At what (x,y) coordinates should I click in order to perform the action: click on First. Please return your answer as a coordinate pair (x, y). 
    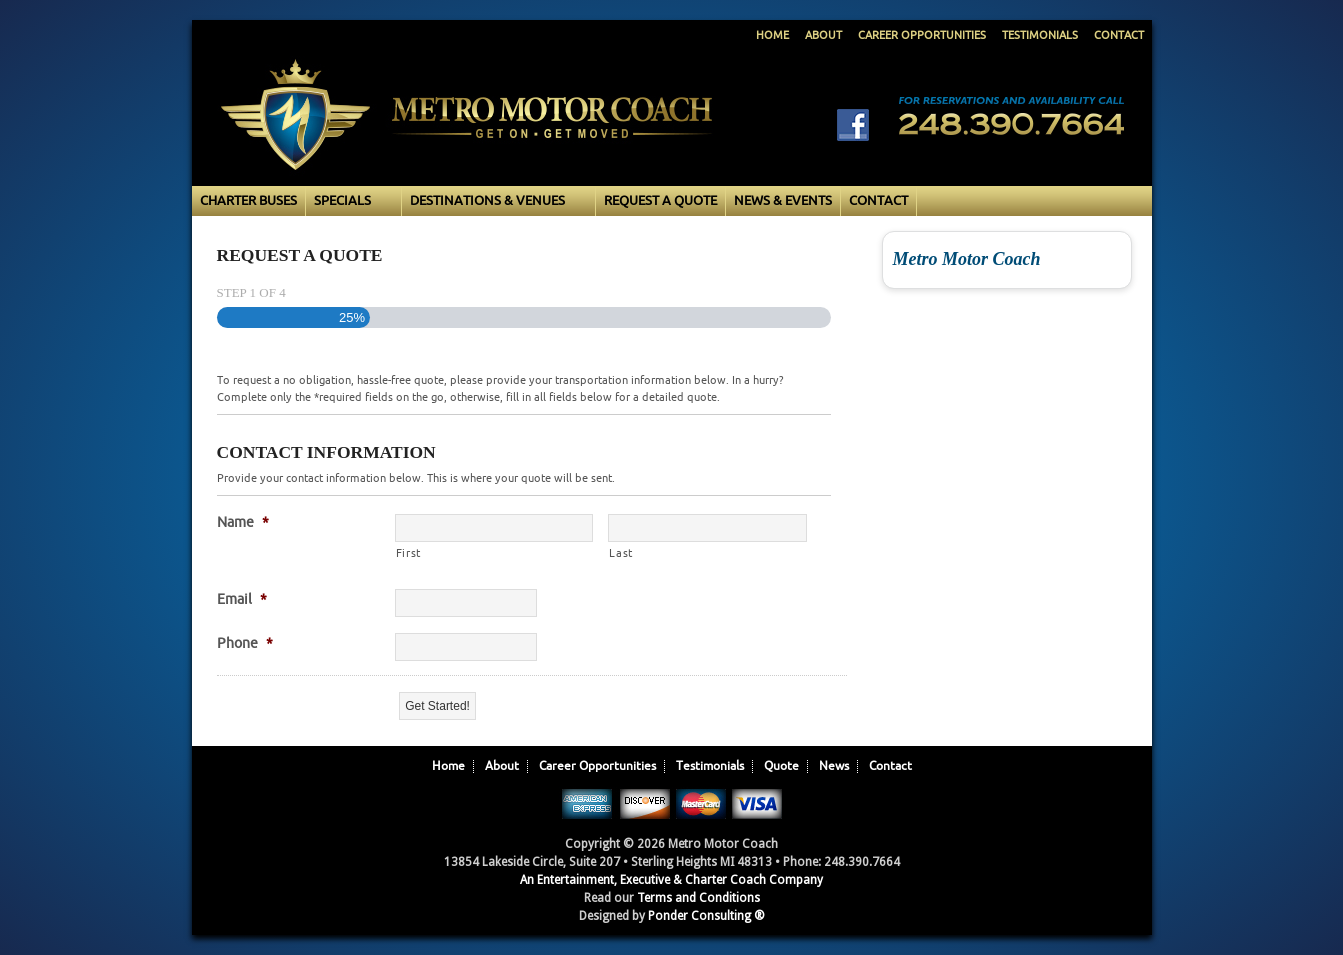
    Looking at the image, I should click on (408, 553).